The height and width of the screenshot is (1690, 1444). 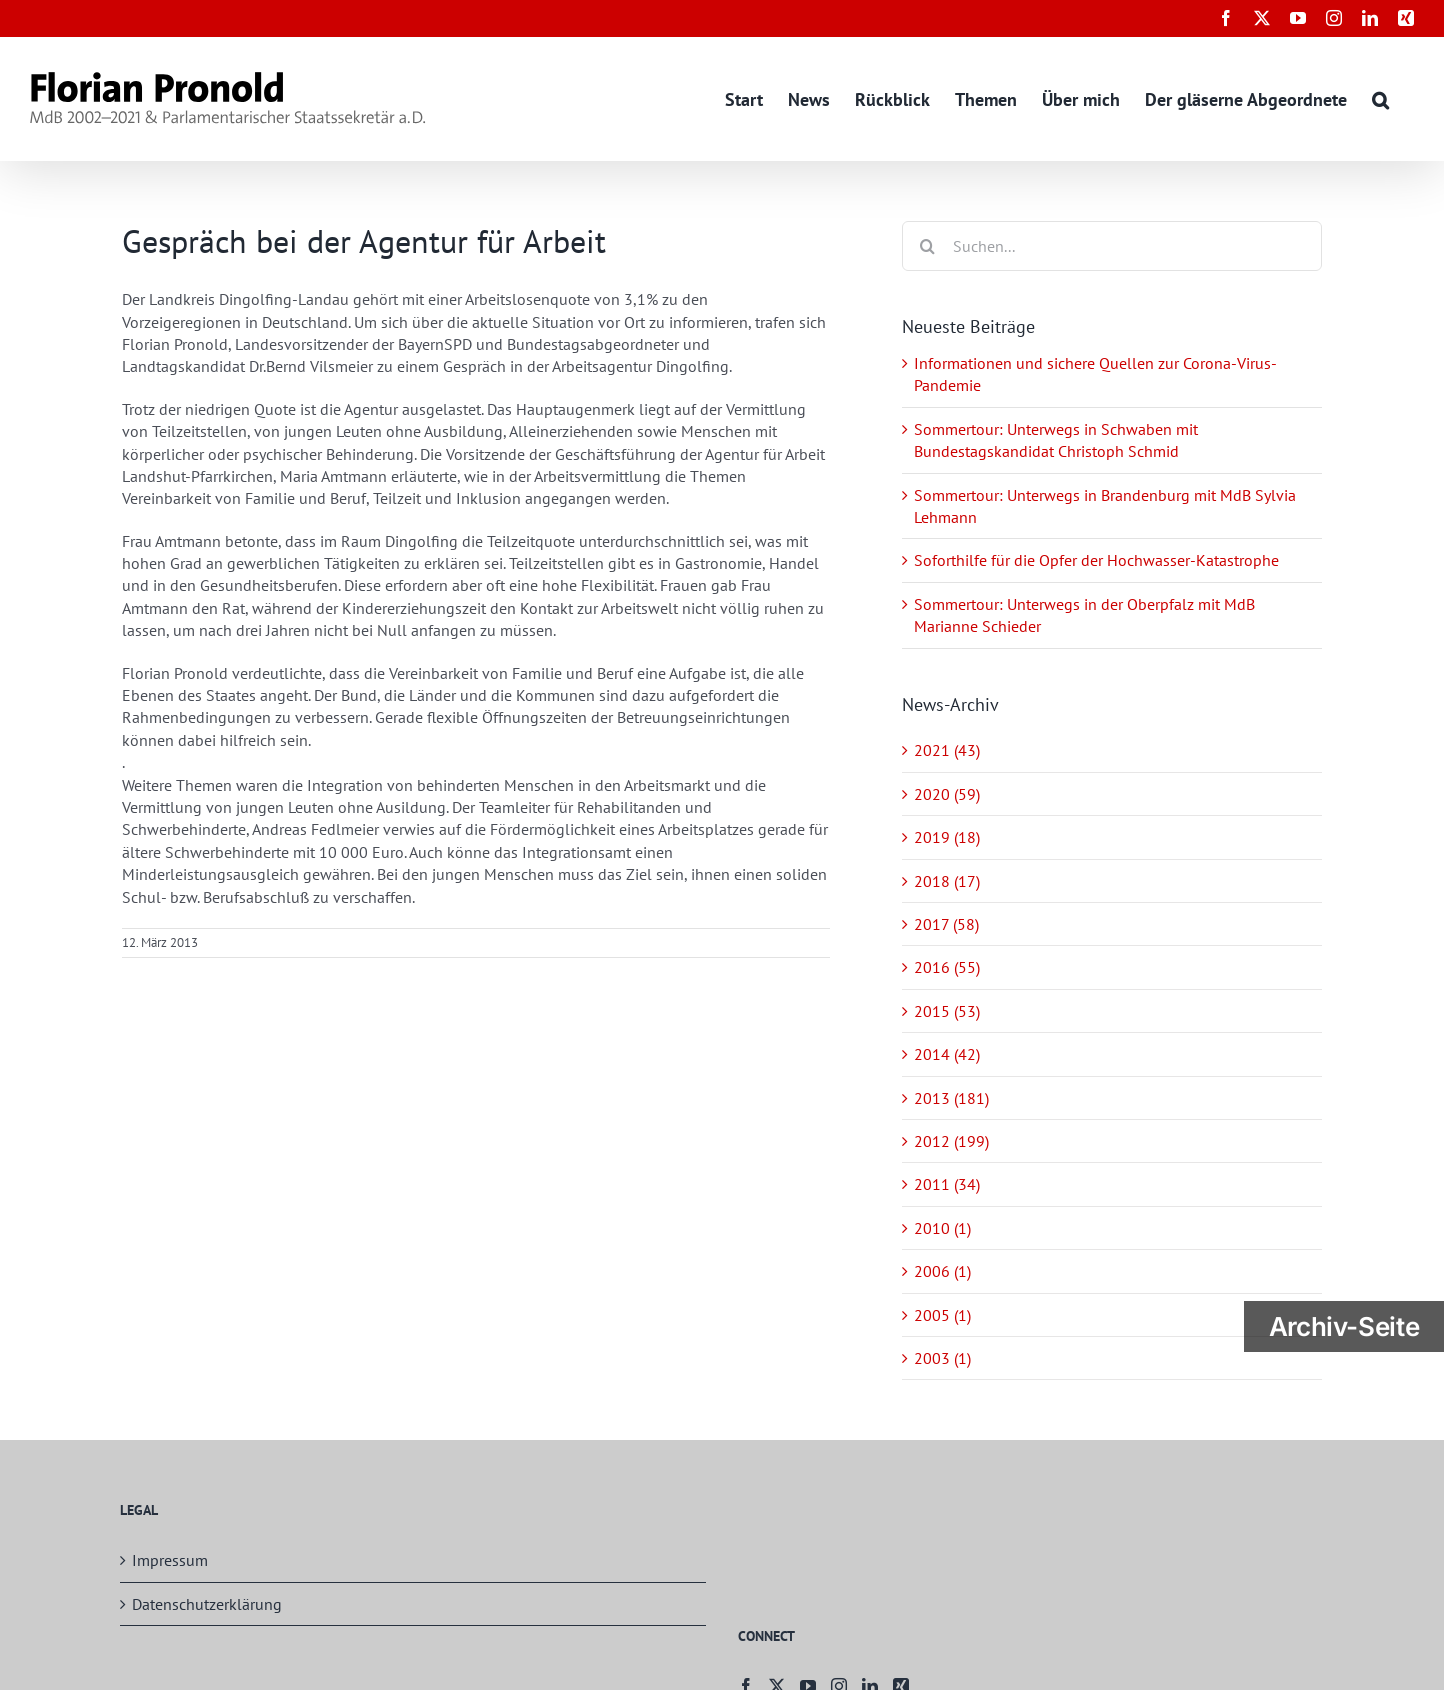 I want to click on 2003 (1), so click(x=942, y=1358).